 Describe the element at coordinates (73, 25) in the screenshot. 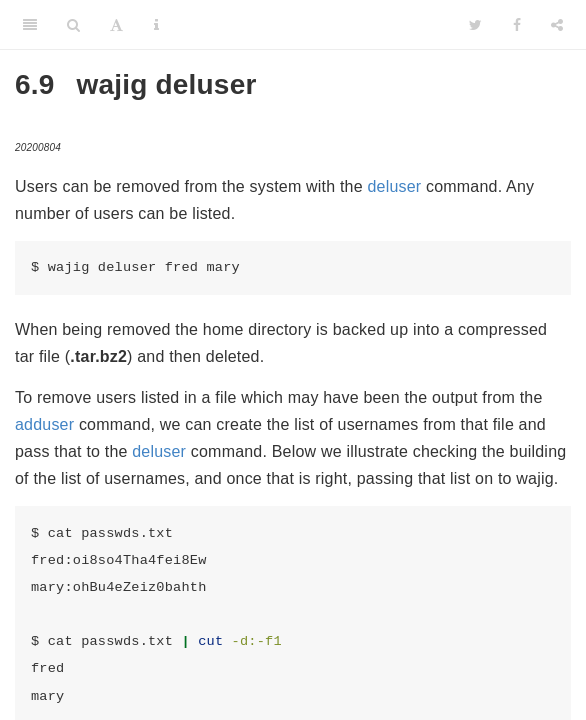

I see `[Search]` at that location.